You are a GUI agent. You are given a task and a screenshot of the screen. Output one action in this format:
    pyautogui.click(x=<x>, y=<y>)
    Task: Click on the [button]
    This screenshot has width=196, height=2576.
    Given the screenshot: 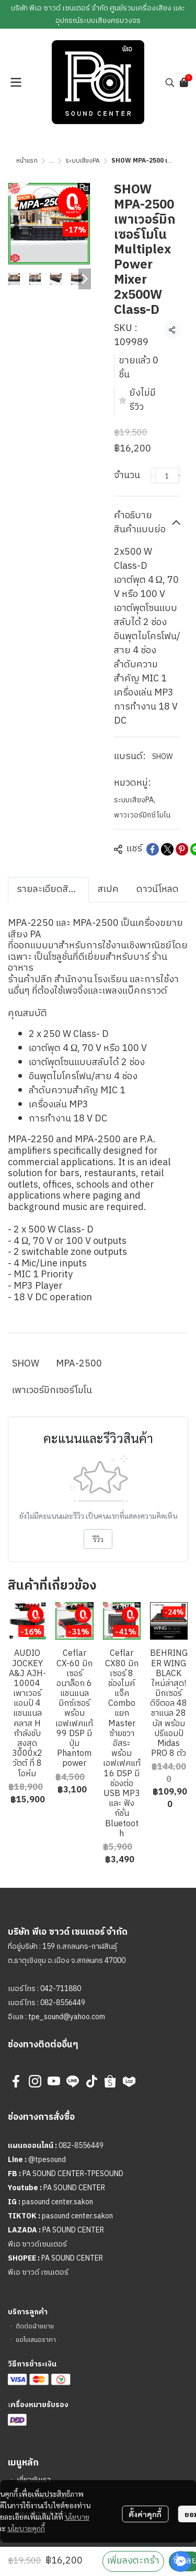 What is the action you would take?
    pyautogui.click(x=170, y=82)
    